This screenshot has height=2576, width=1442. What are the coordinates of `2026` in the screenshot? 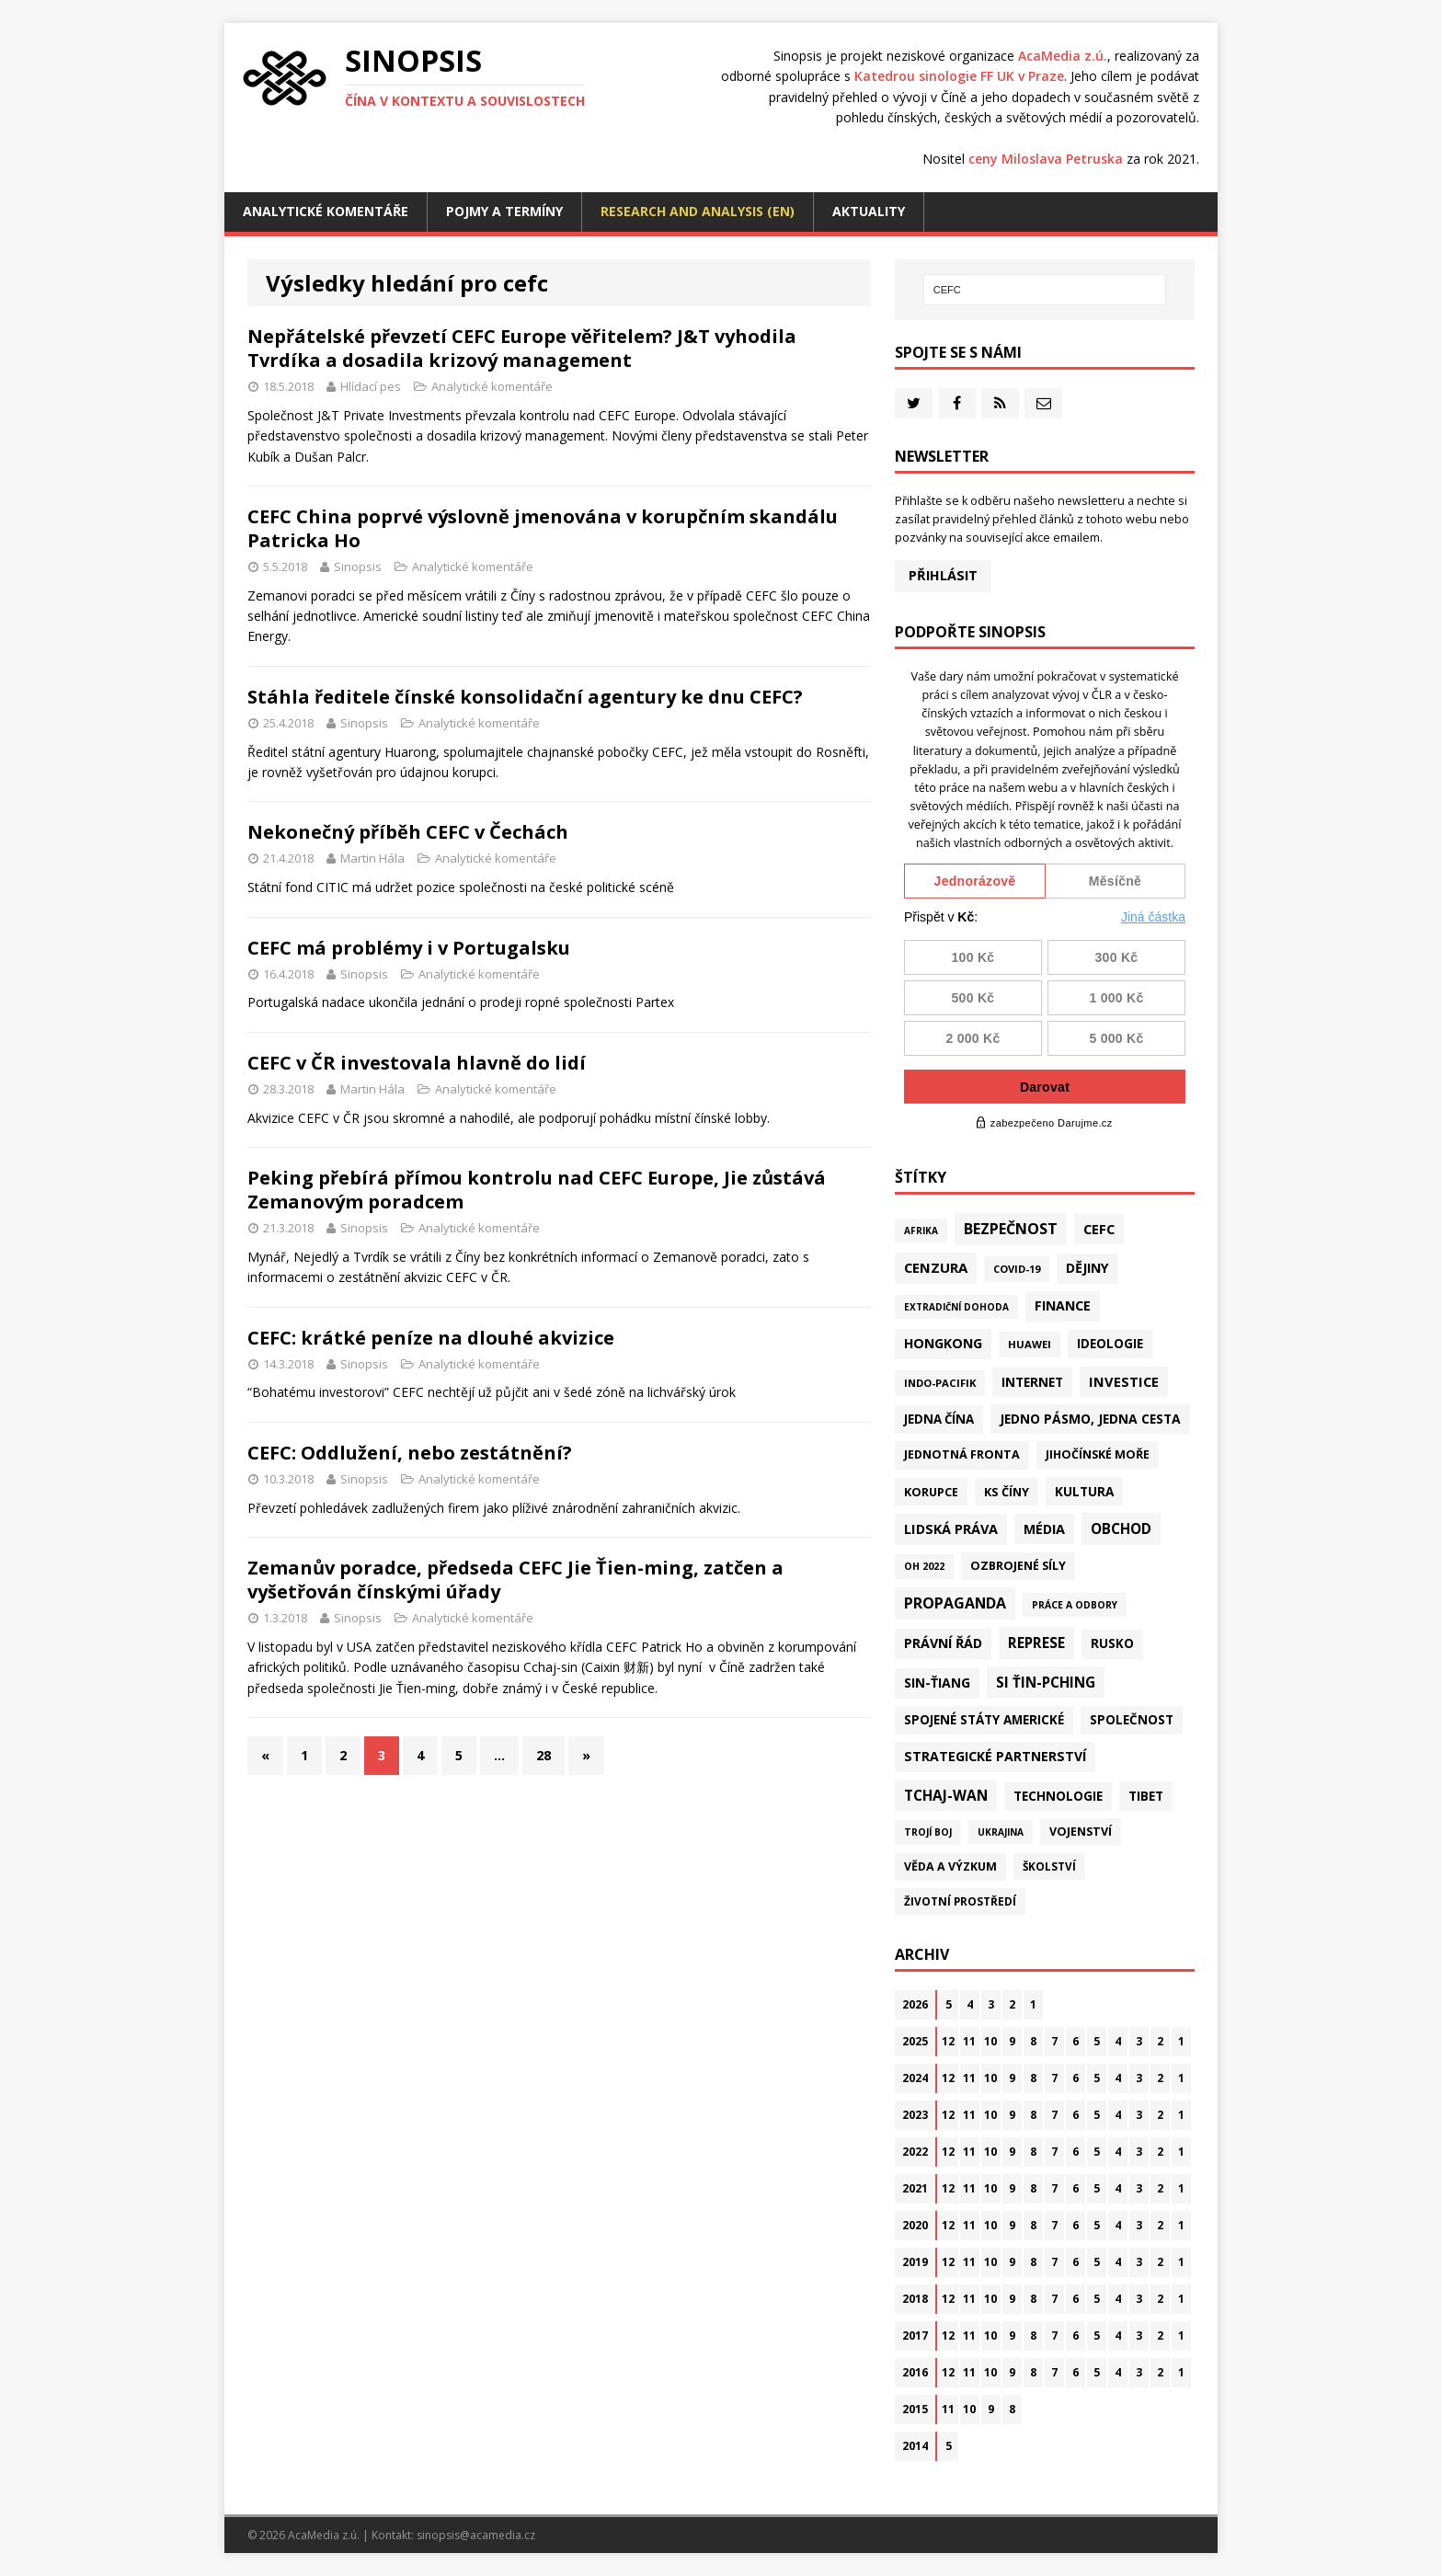 It's located at (915, 2004).